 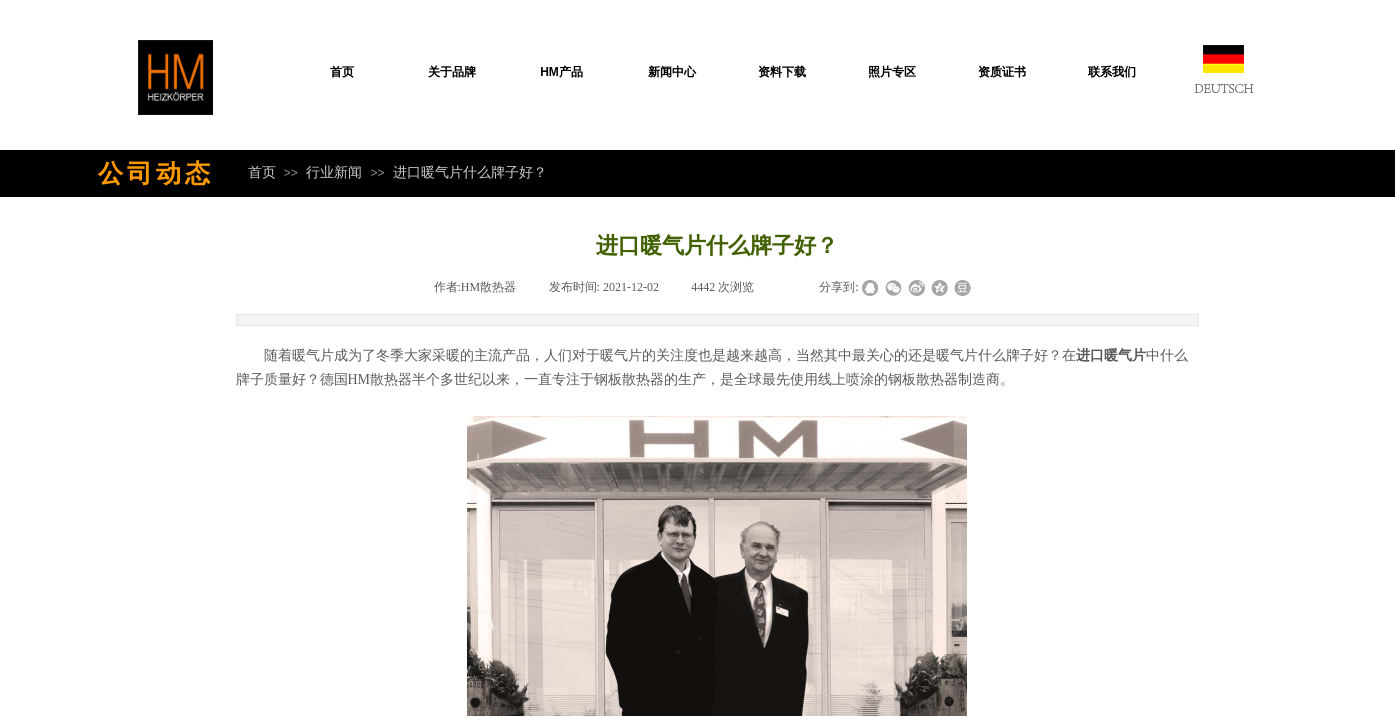 I want to click on 资料下载, so click(x=782, y=72).